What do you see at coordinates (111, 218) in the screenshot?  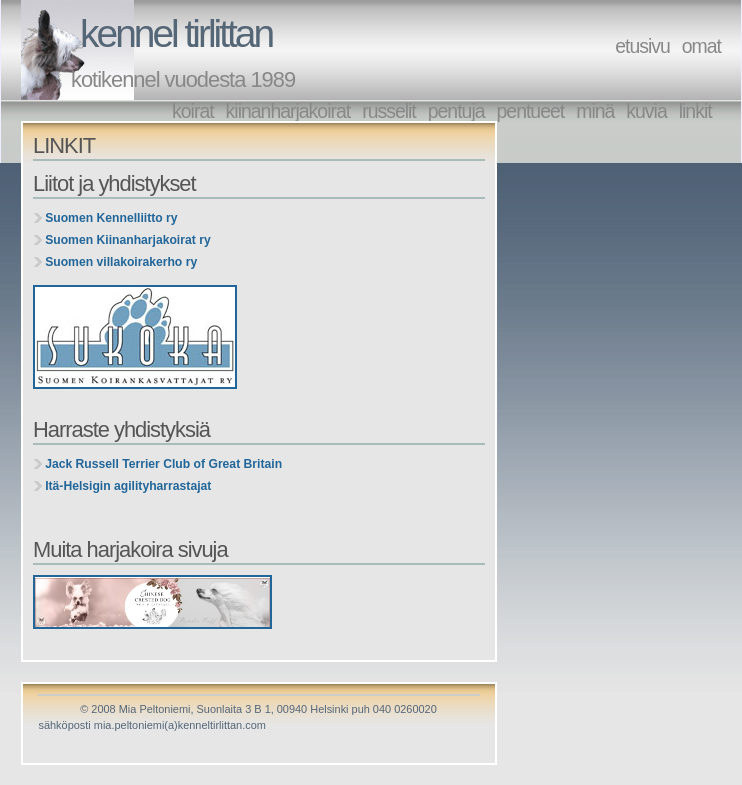 I see `Suomen Kennelliitto ry` at bounding box center [111, 218].